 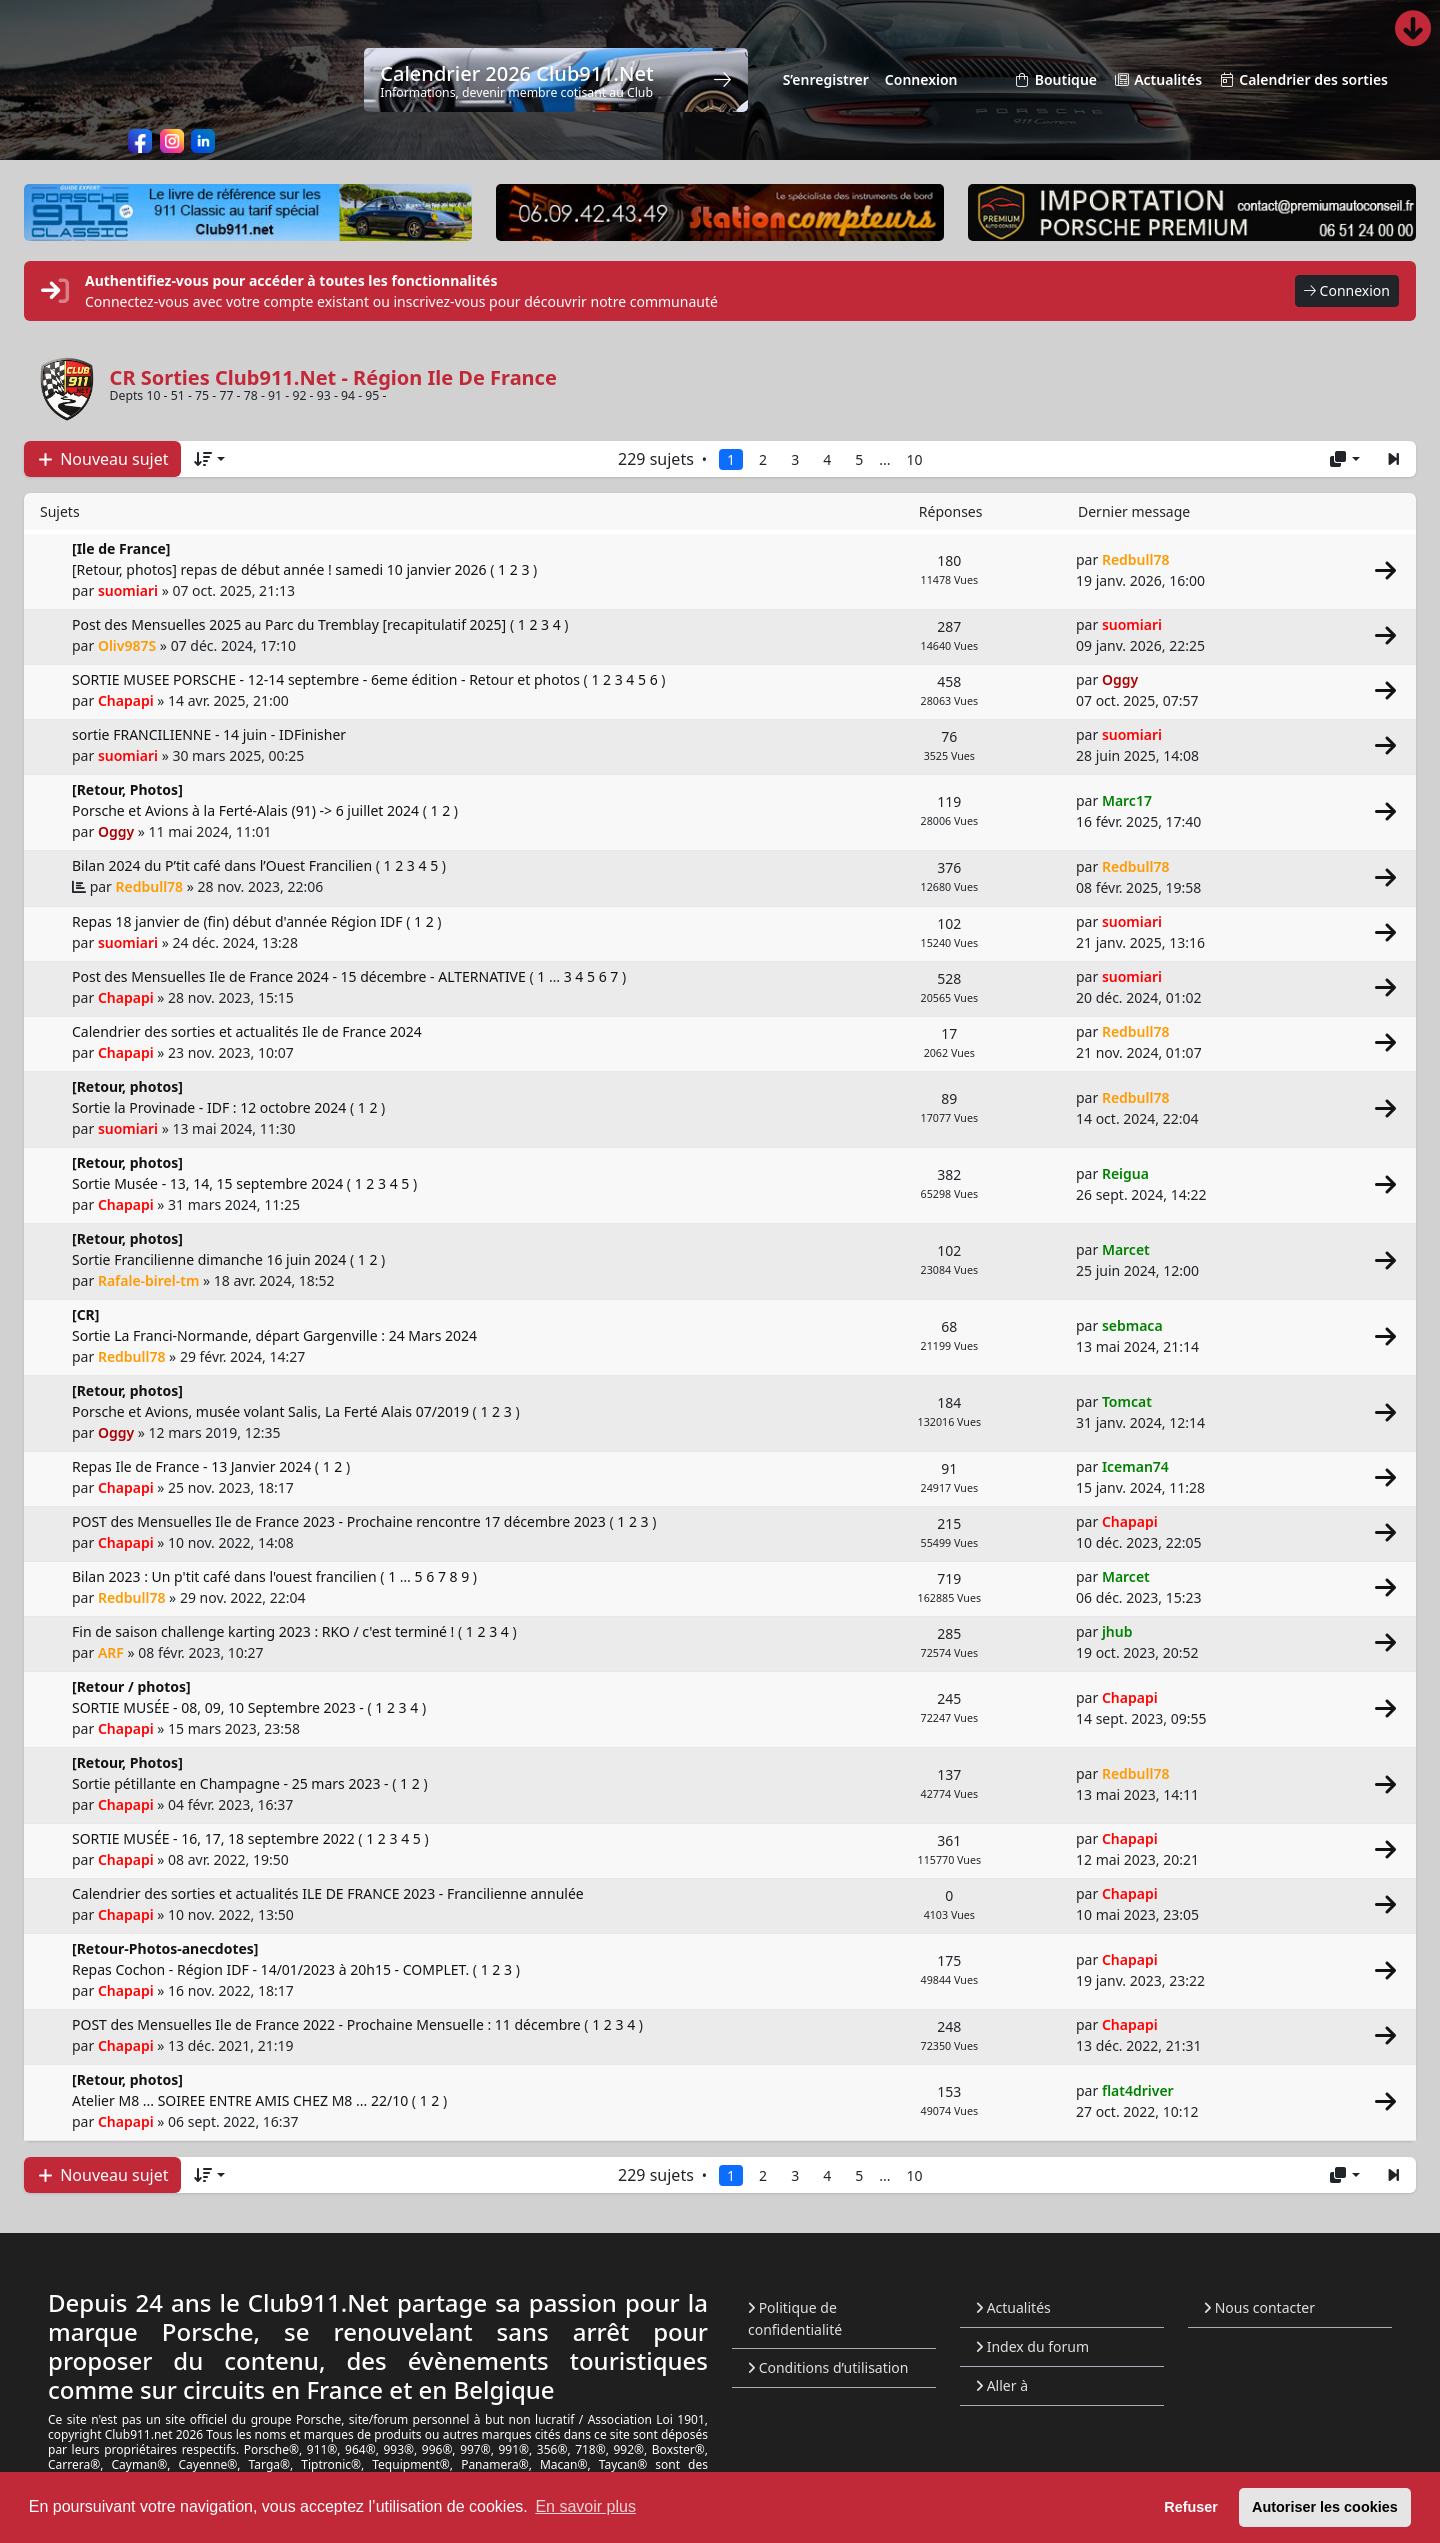 I want to click on Oggy, so click(x=1120, y=679).